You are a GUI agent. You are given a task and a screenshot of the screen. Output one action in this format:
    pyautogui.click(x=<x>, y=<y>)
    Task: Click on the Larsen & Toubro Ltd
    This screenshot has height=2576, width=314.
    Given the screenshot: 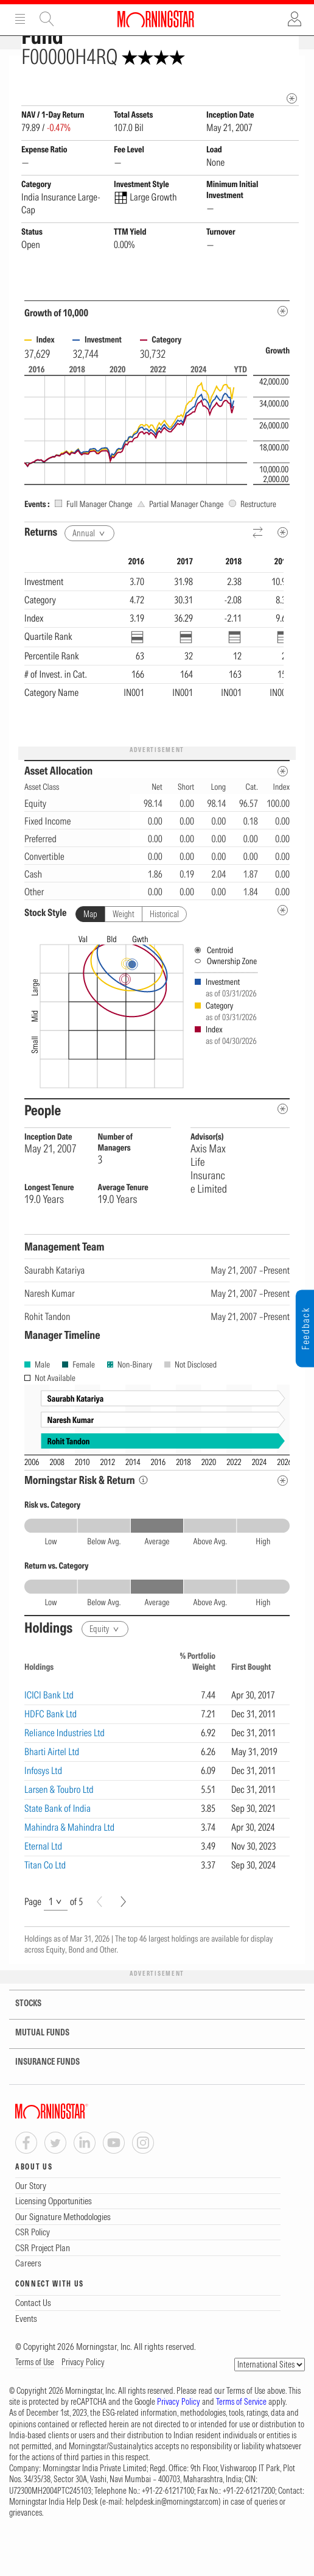 What is the action you would take?
    pyautogui.click(x=59, y=1831)
    